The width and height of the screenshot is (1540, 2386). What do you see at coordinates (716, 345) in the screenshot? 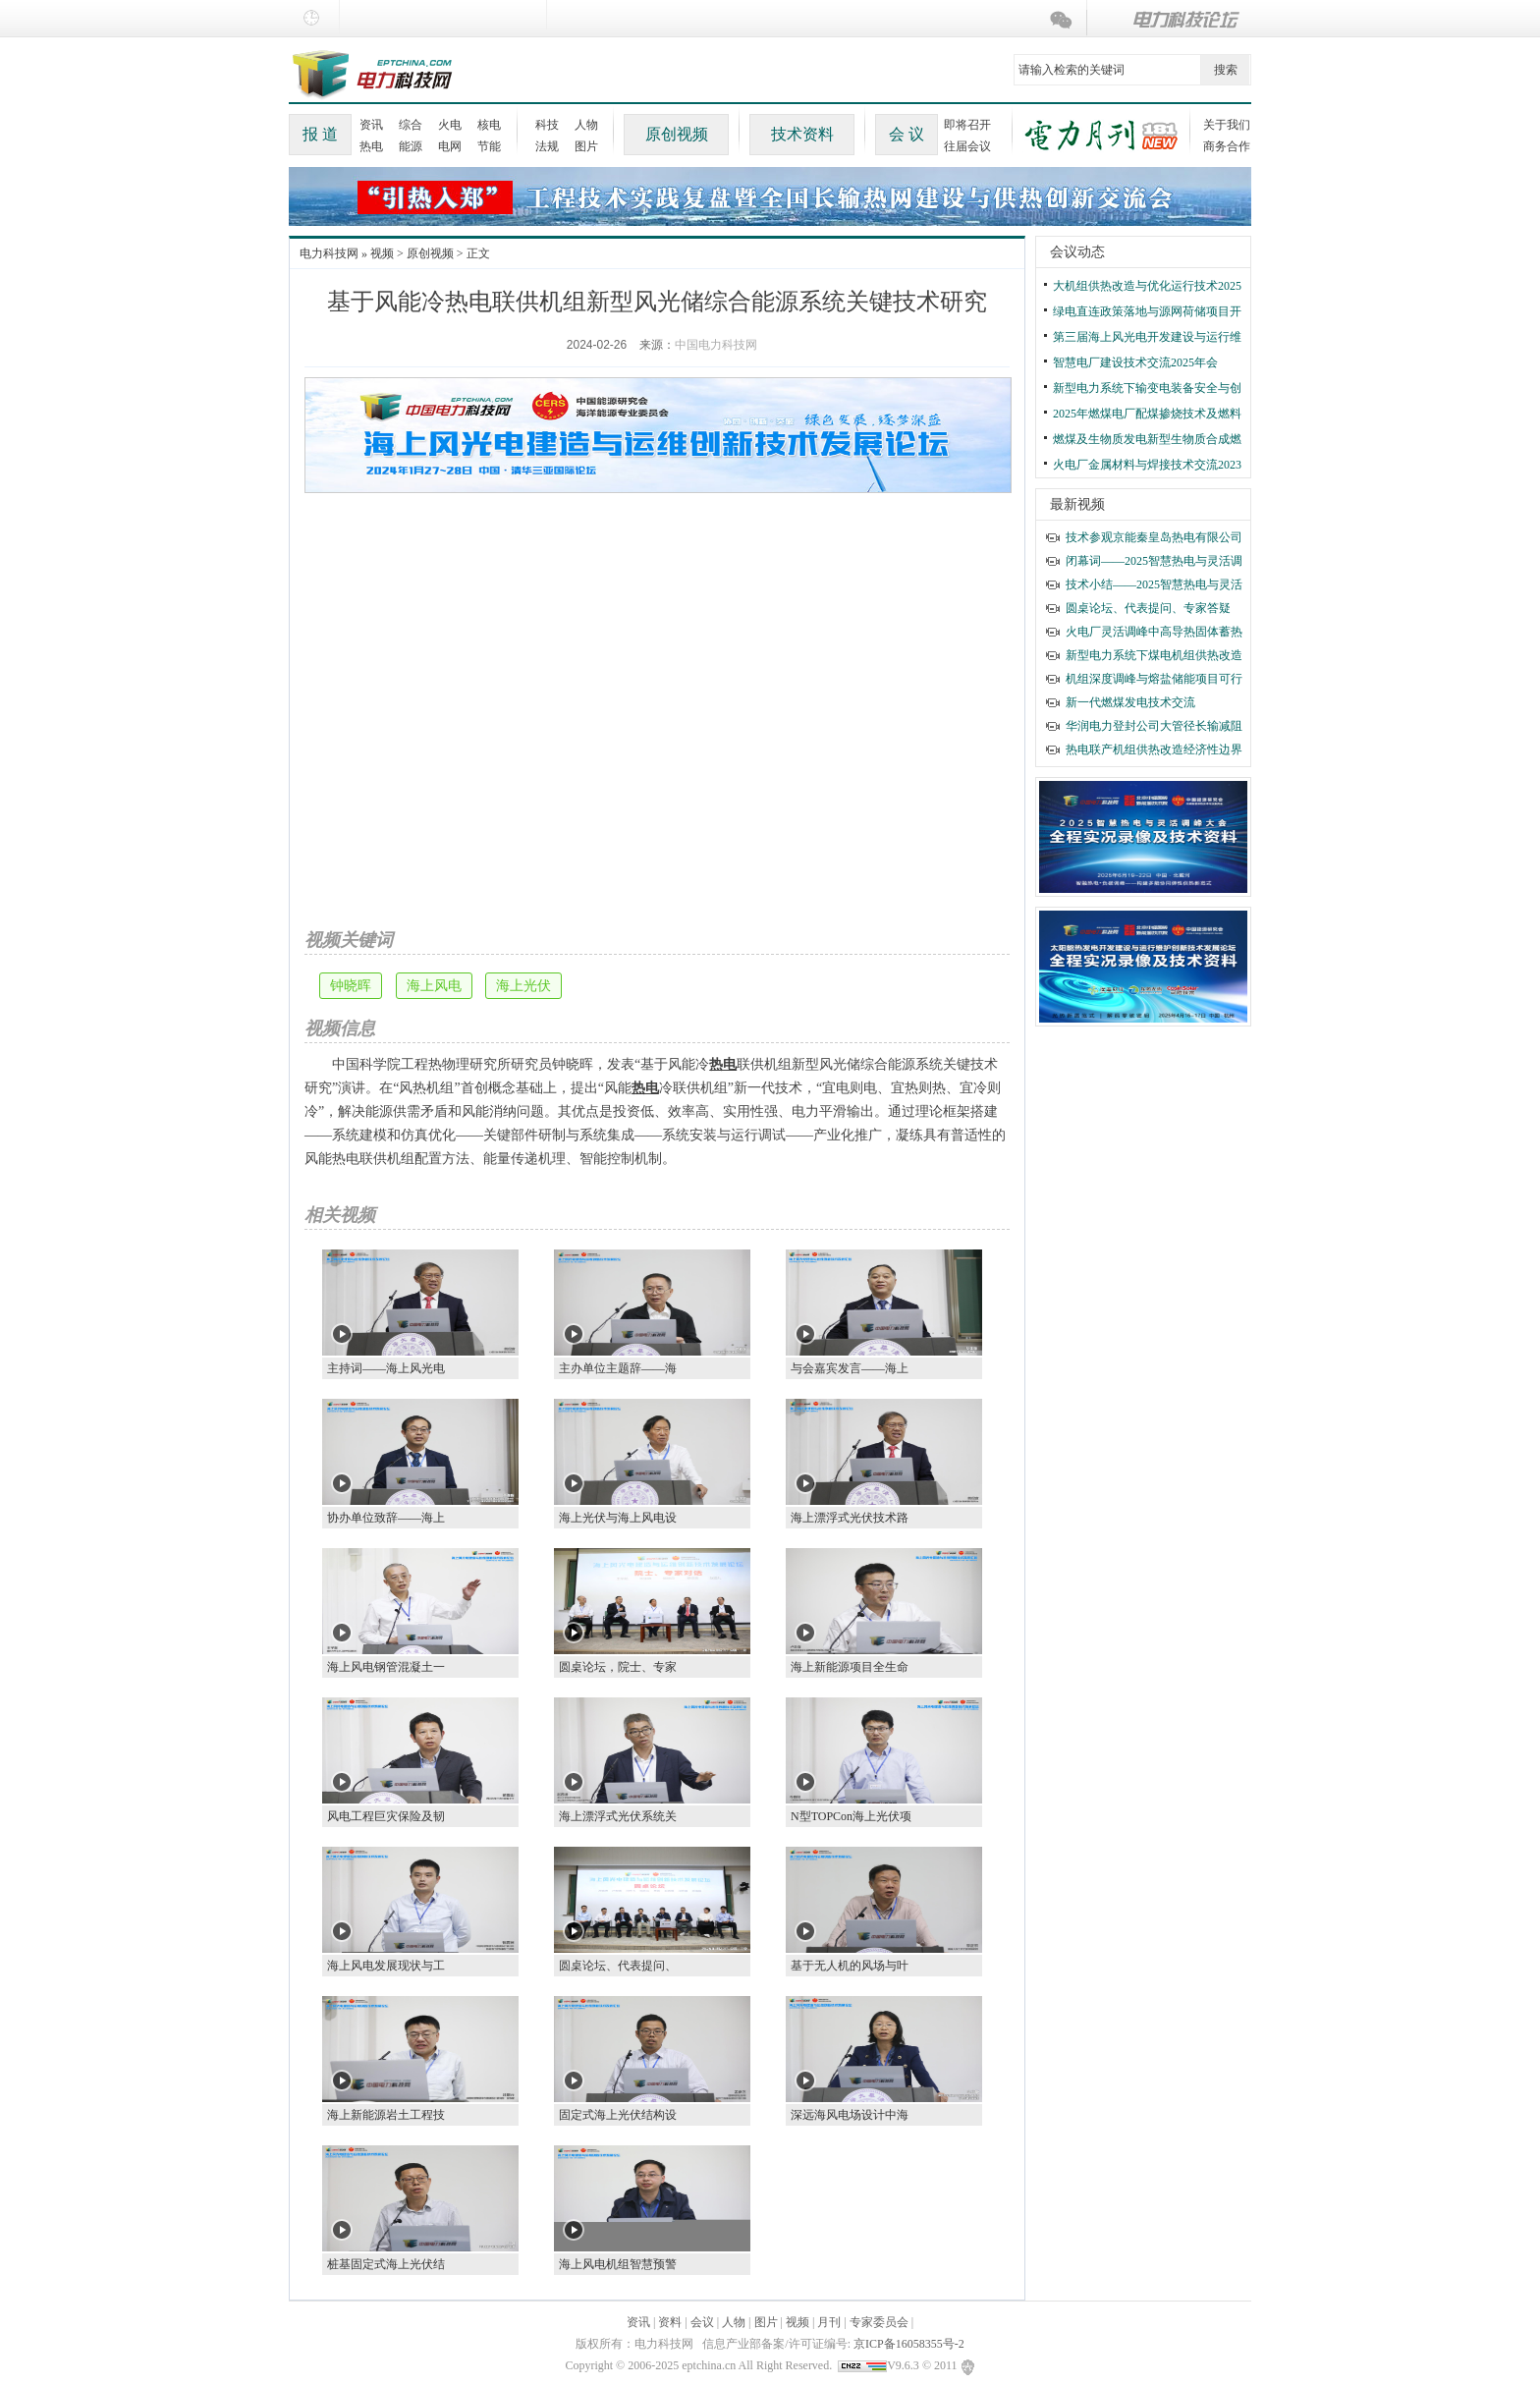
I see `中国电力科技网` at bounding box center [716, 345].